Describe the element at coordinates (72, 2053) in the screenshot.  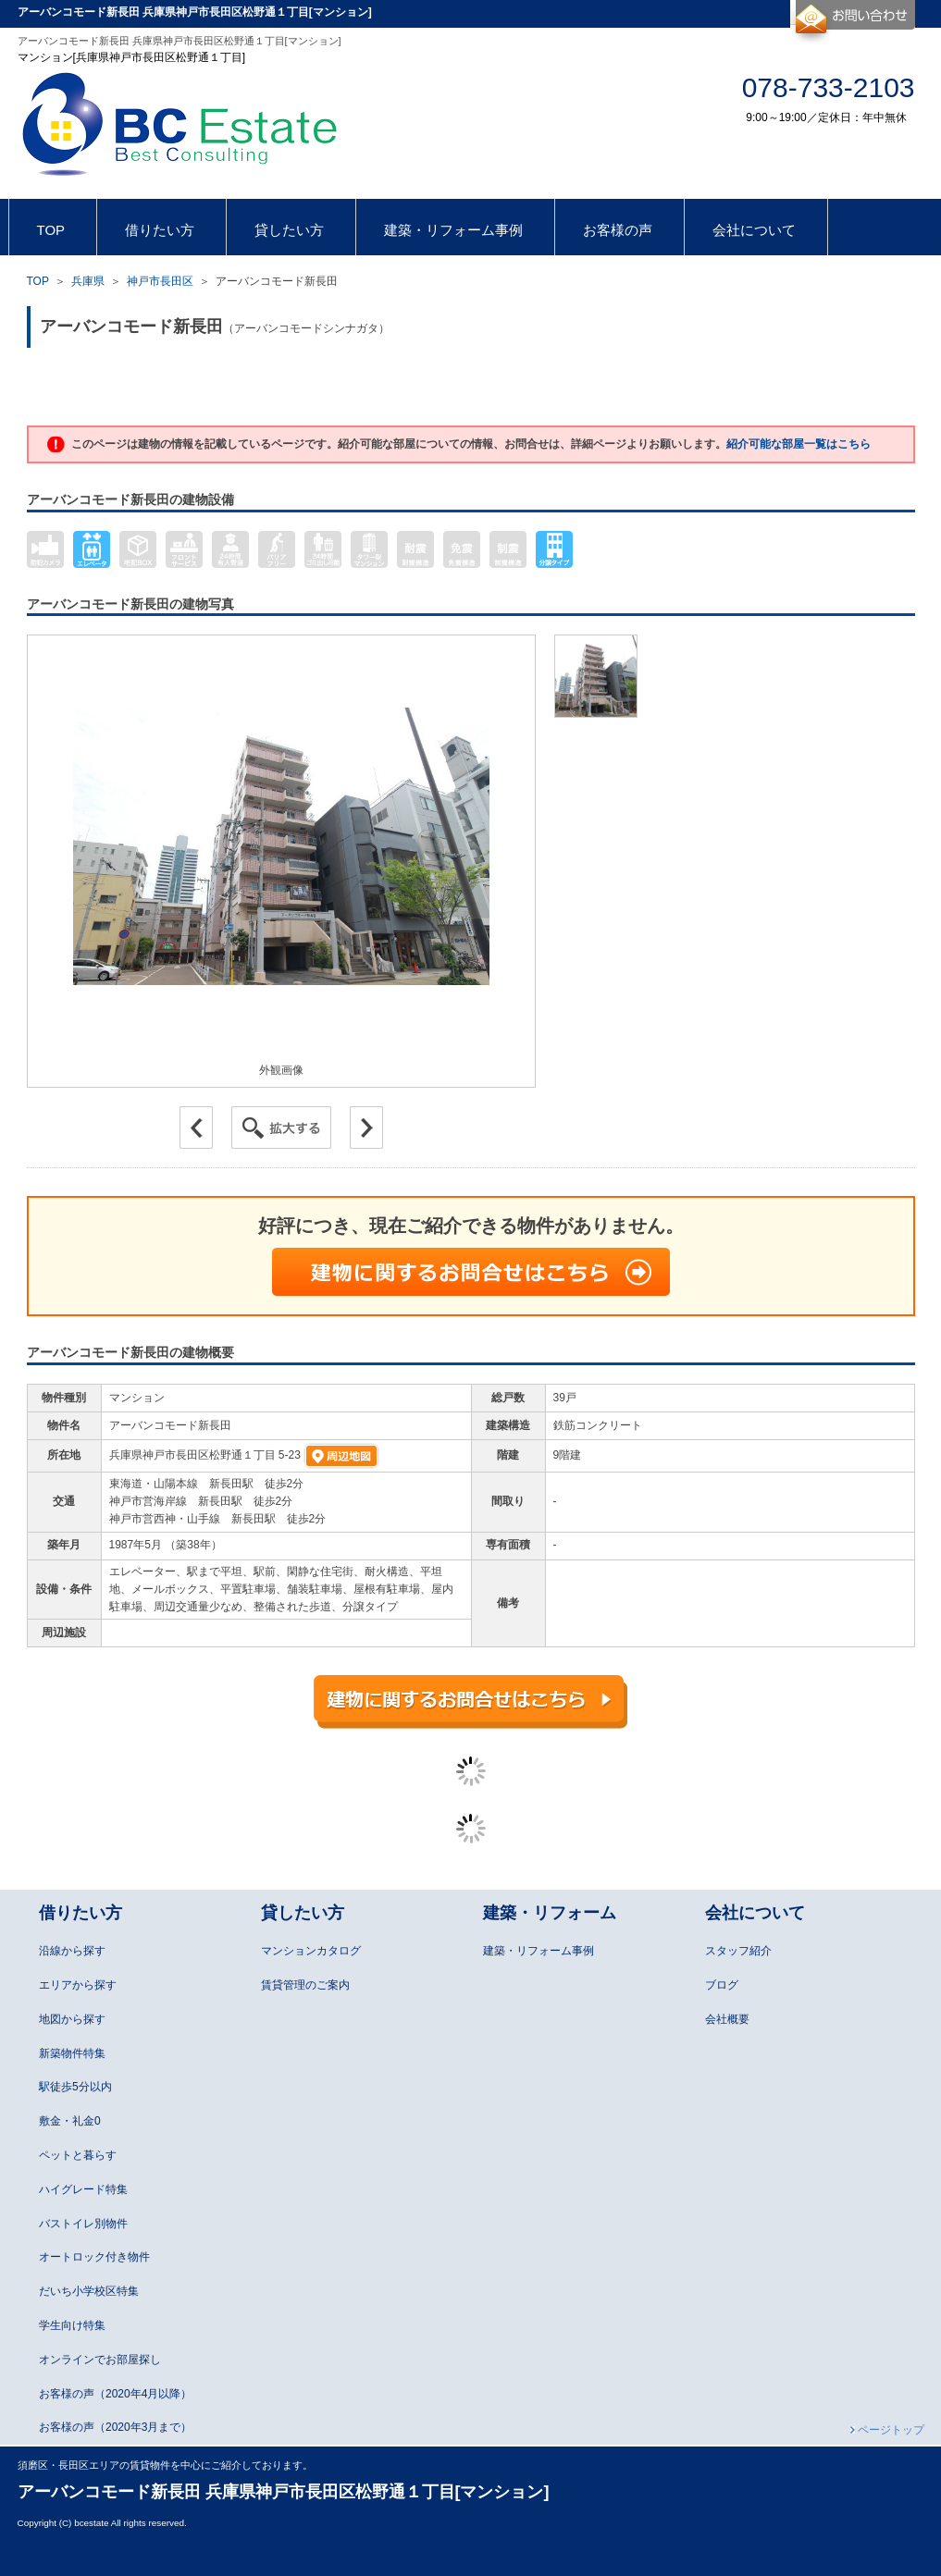
I see `新築物件特集` at that location.